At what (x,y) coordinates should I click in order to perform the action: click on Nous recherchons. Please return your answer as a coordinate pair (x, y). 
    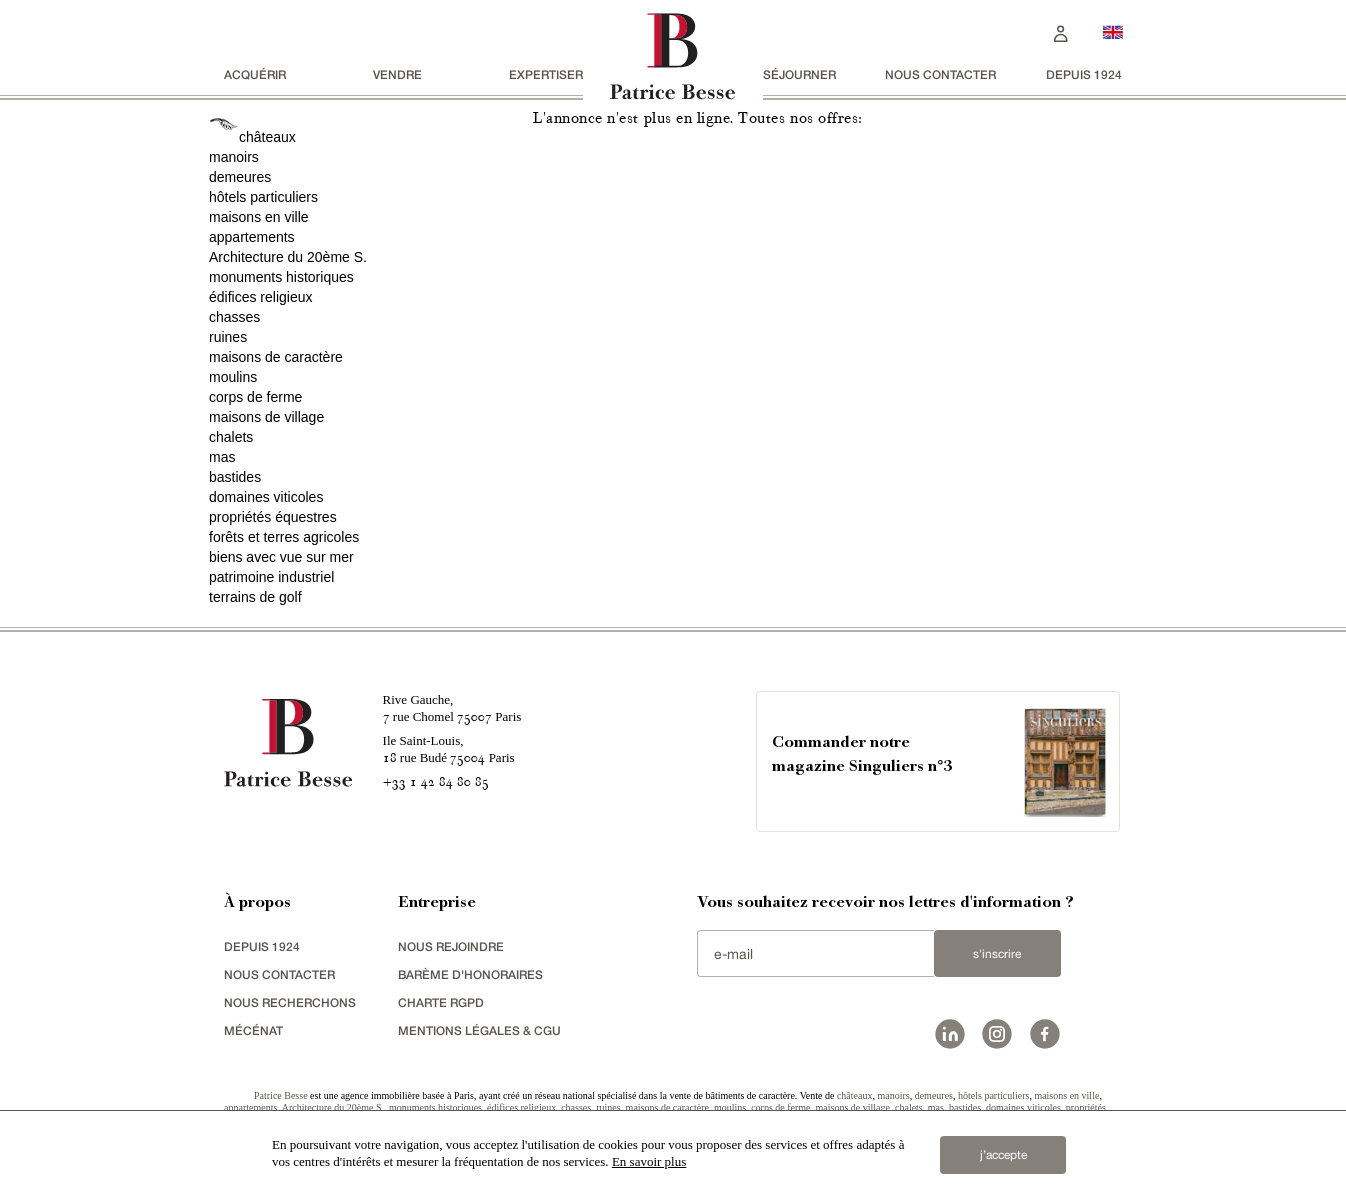
    Looking at the image, I should click on (290, 1002).